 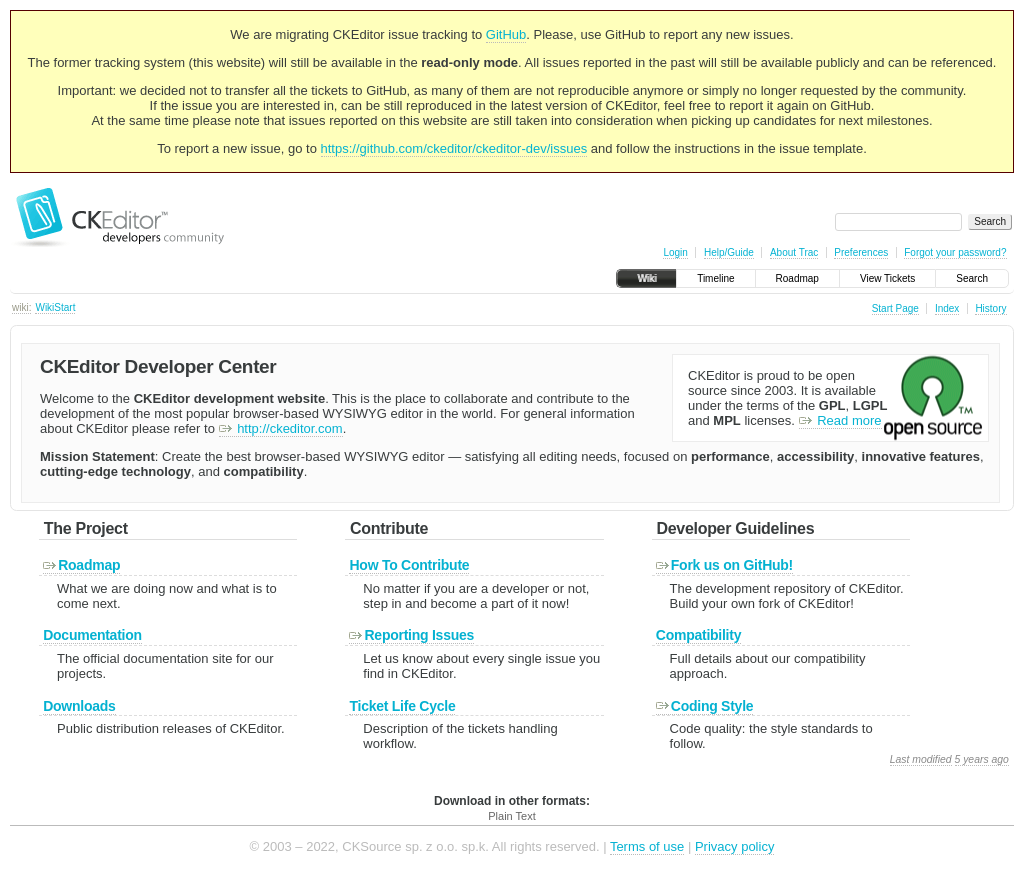 I want to click on Ticket Life Cycle, so click(x=402, y=706).